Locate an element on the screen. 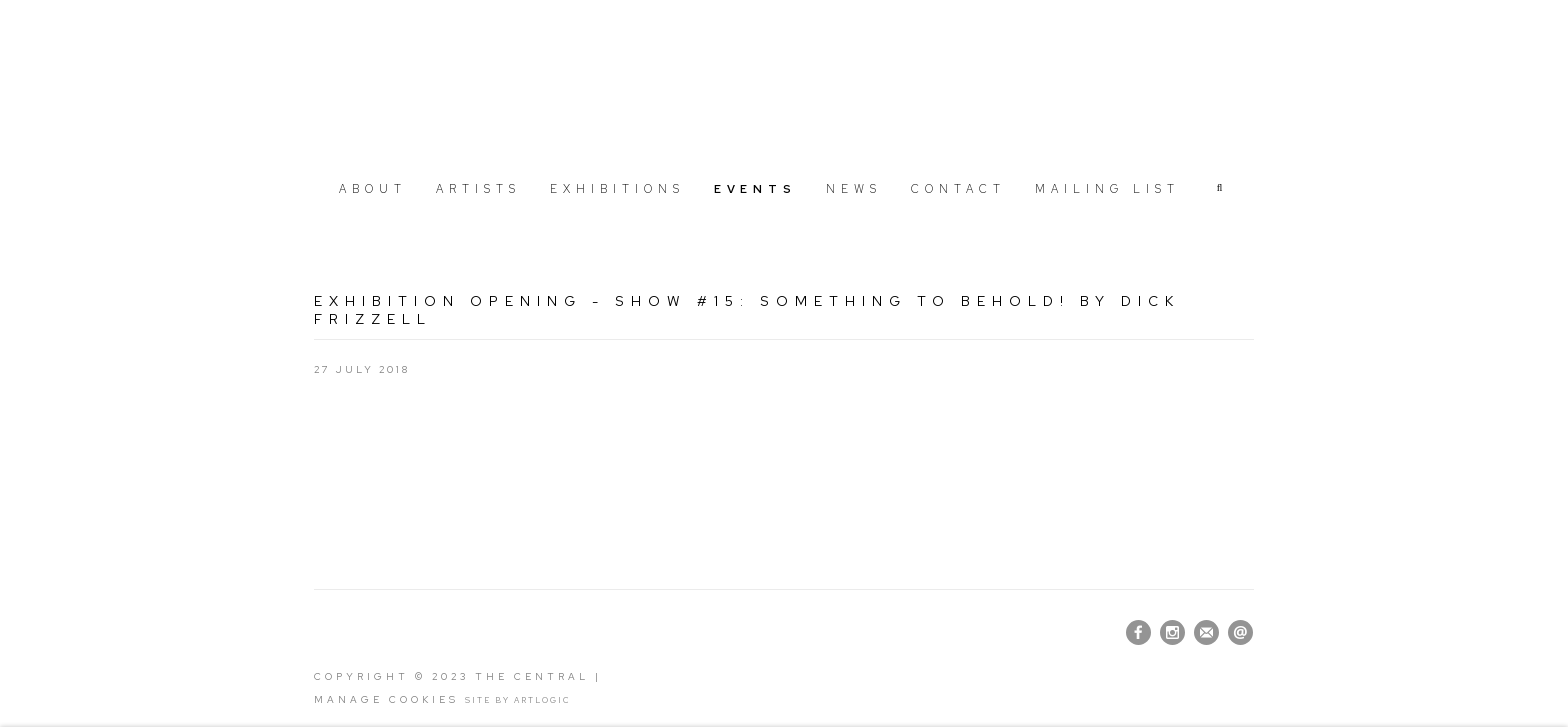 This screenshot has width=1568, height=727. Facebook [Facebook, opens in a new tab. (Link goes to a different website and opens in a new window).] is located at coordinates (1138, 633).